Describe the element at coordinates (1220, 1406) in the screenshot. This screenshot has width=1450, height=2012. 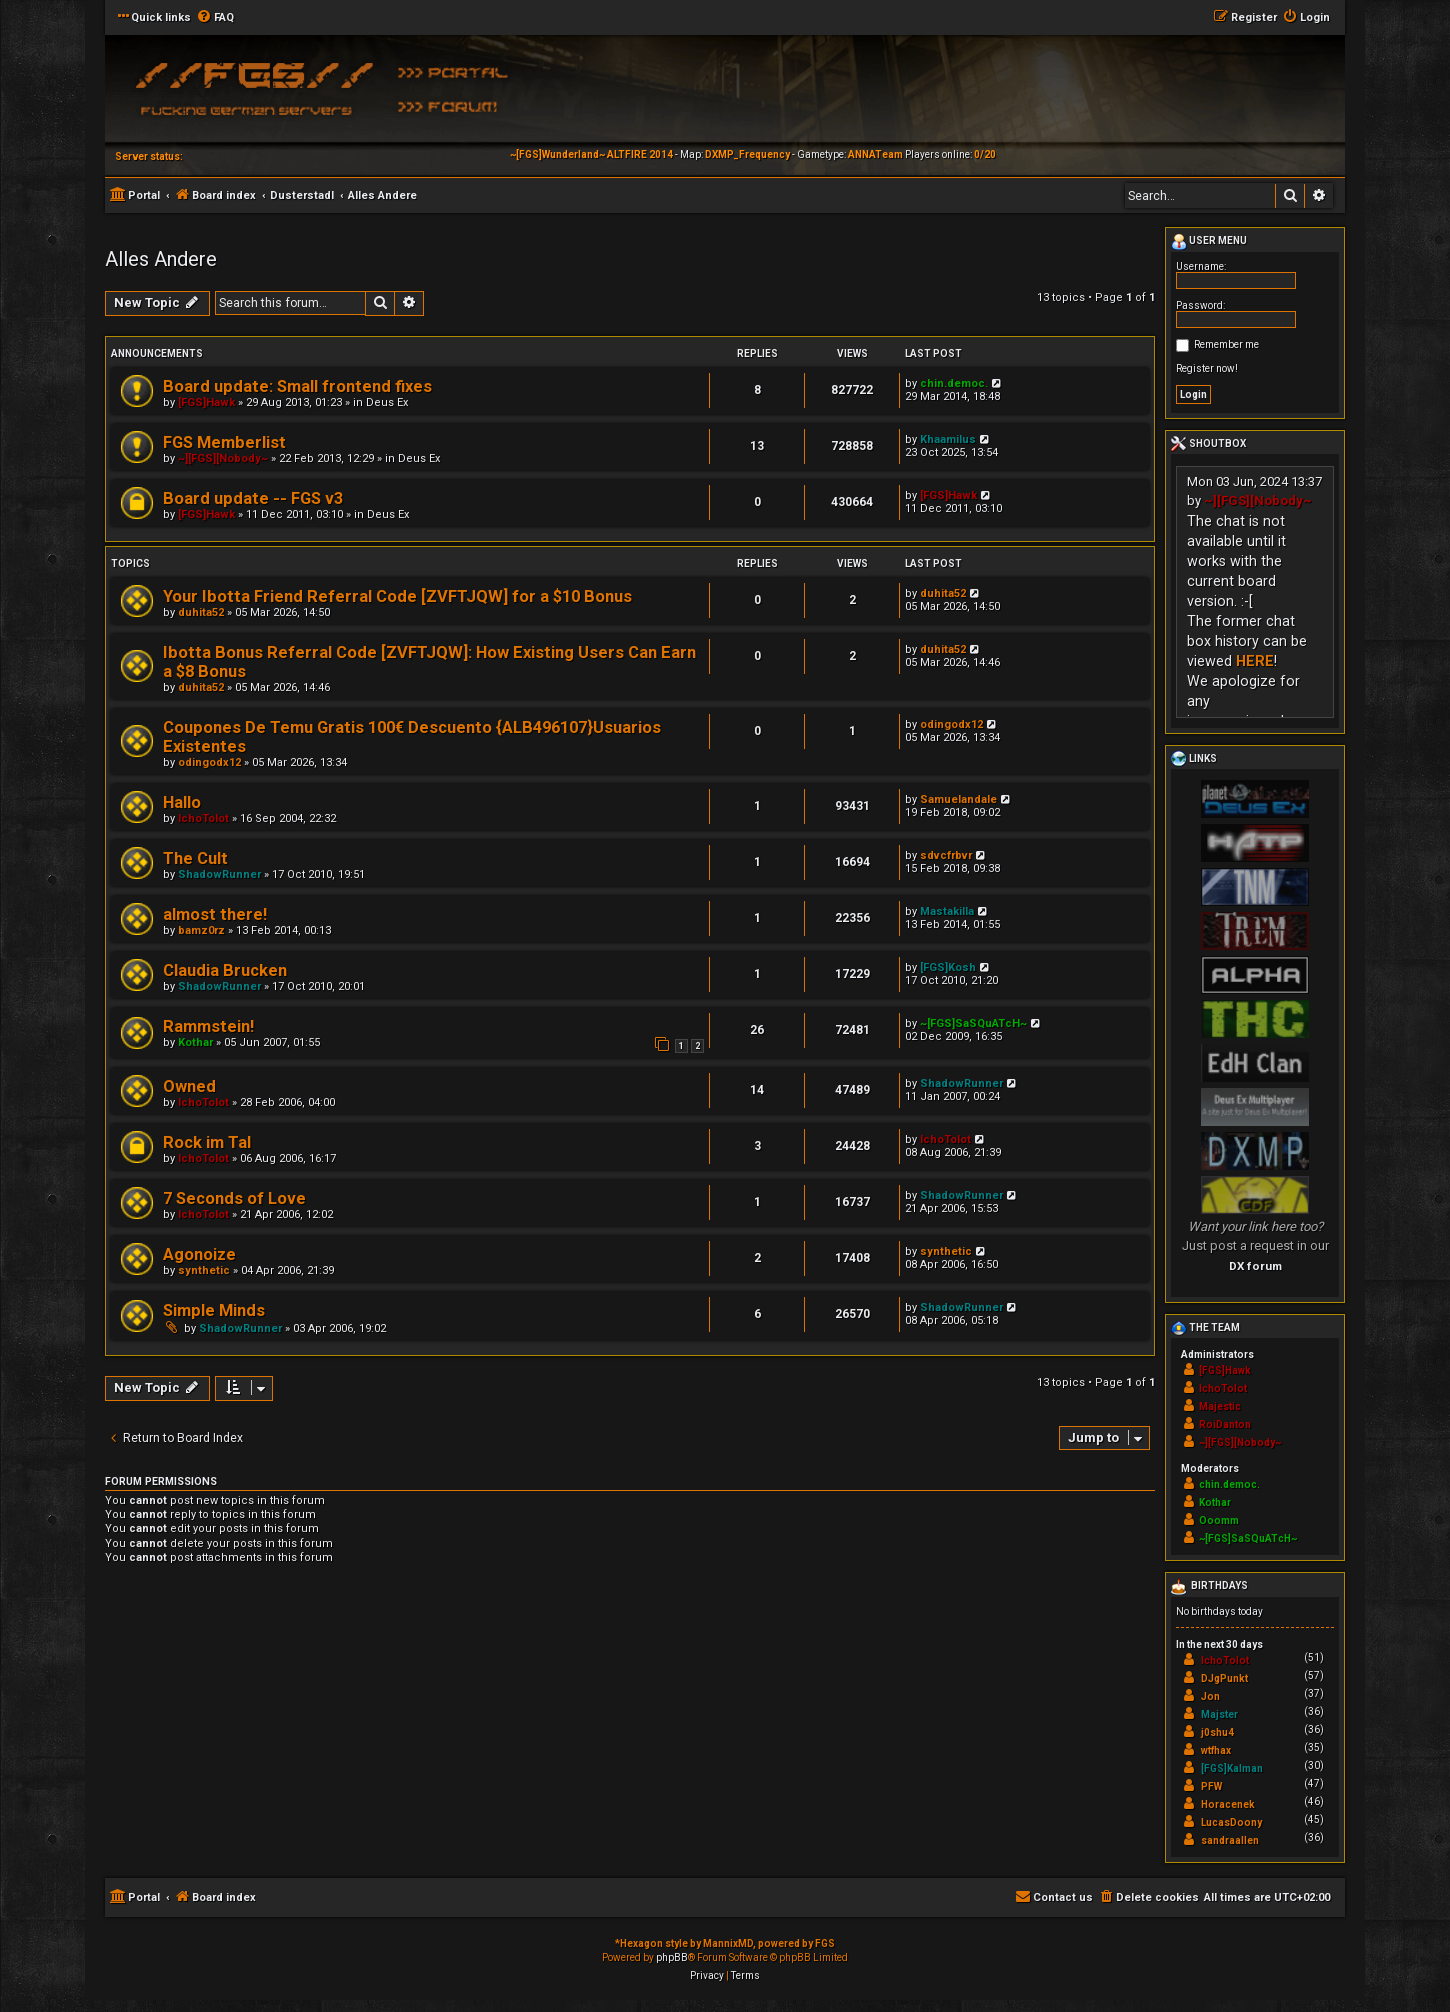
I see `Majestic` at that location.